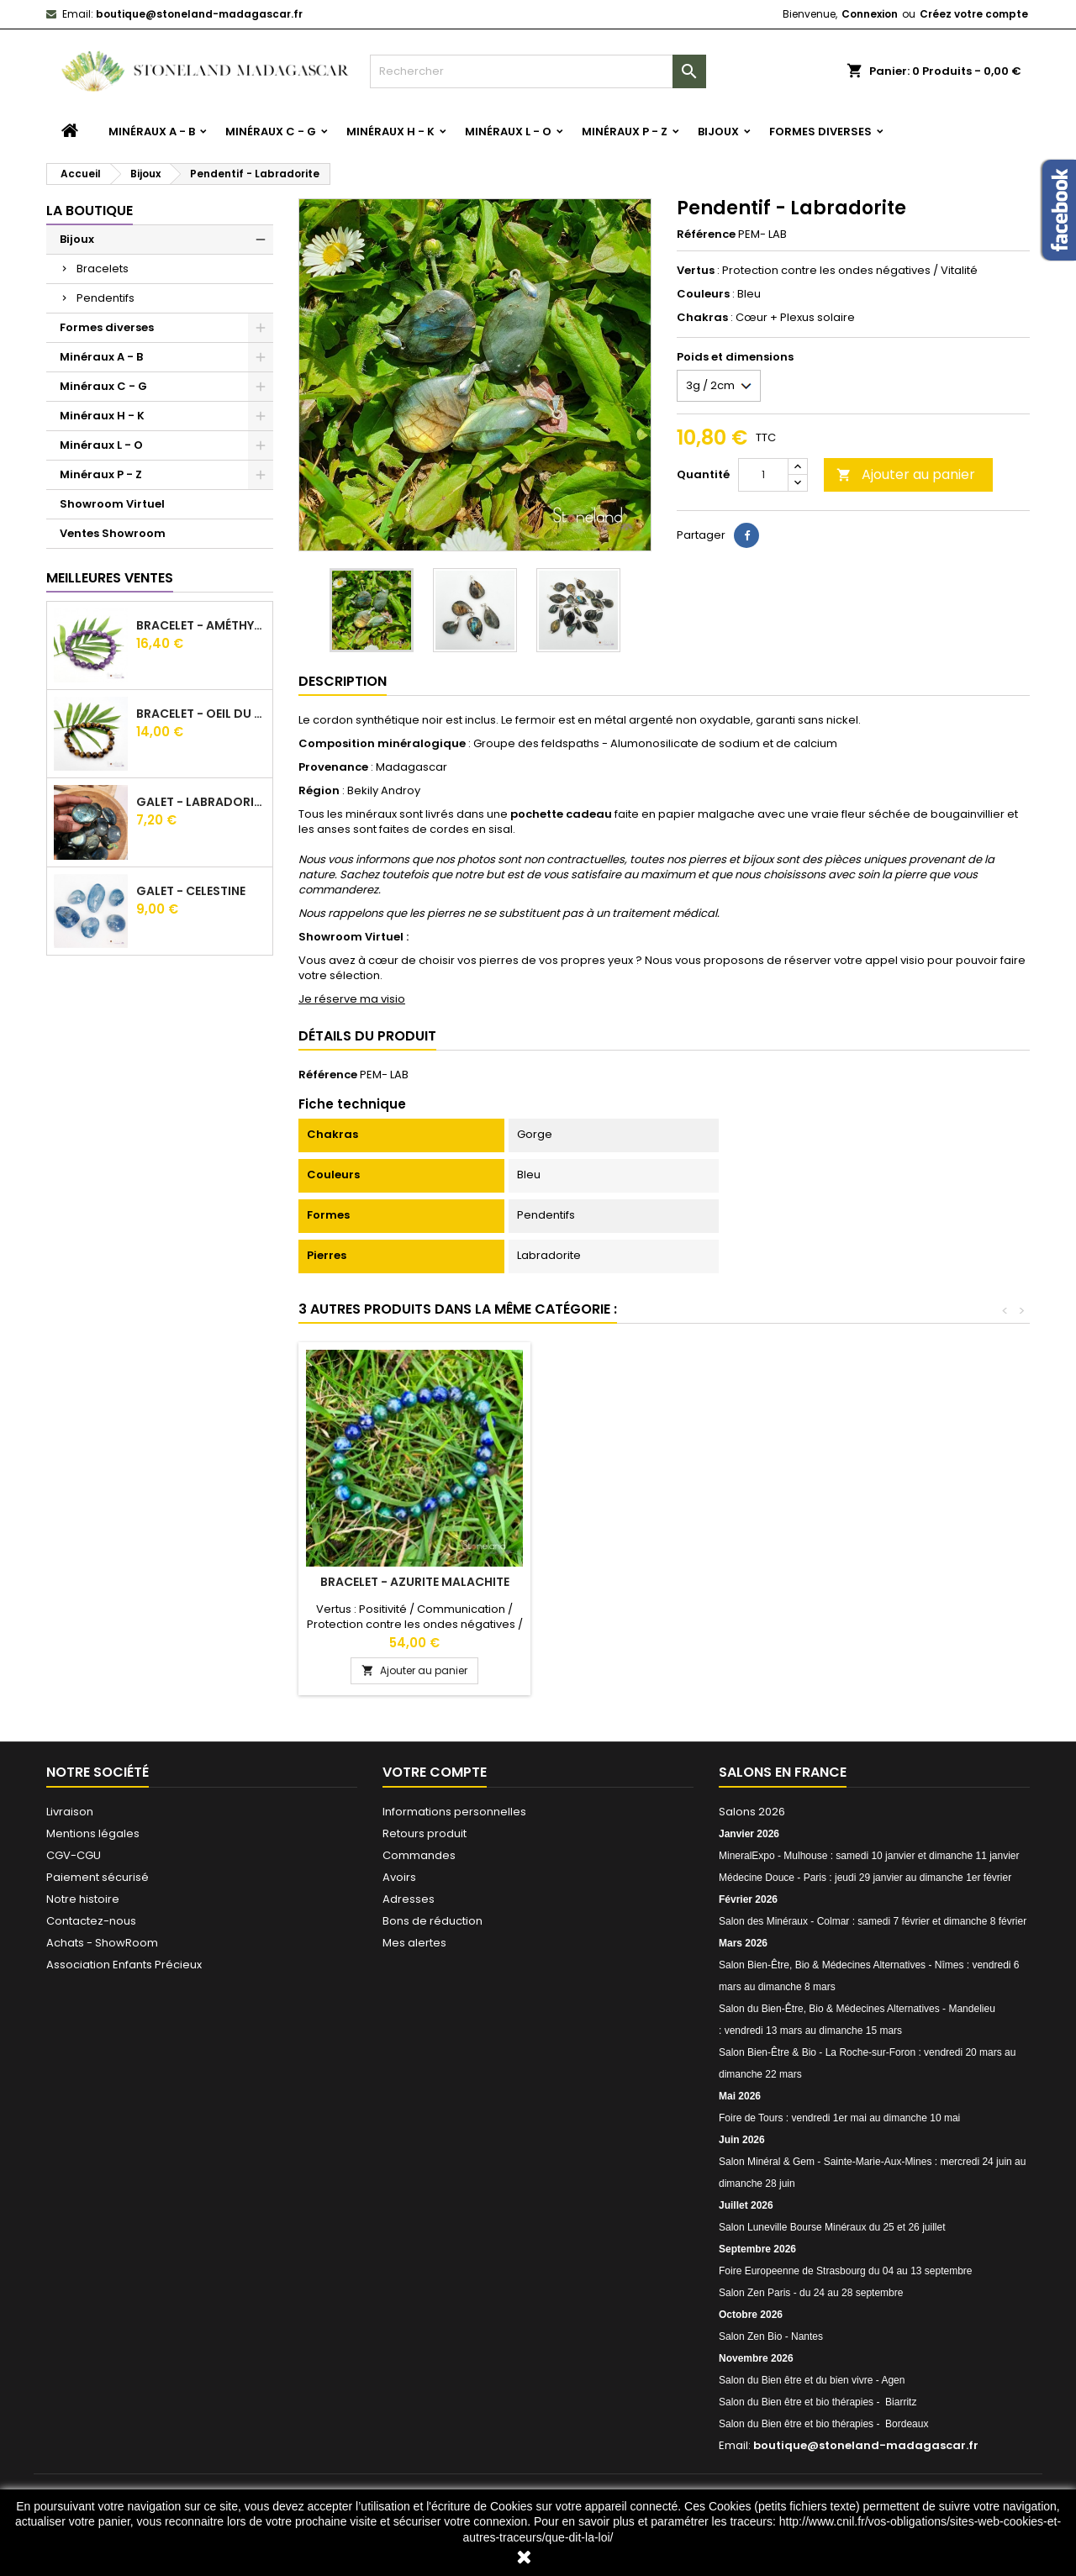  What do you see at coordinates (399, 1877) in the screenshot?
I see `Avoirs` at bounding box center [399, 1877].